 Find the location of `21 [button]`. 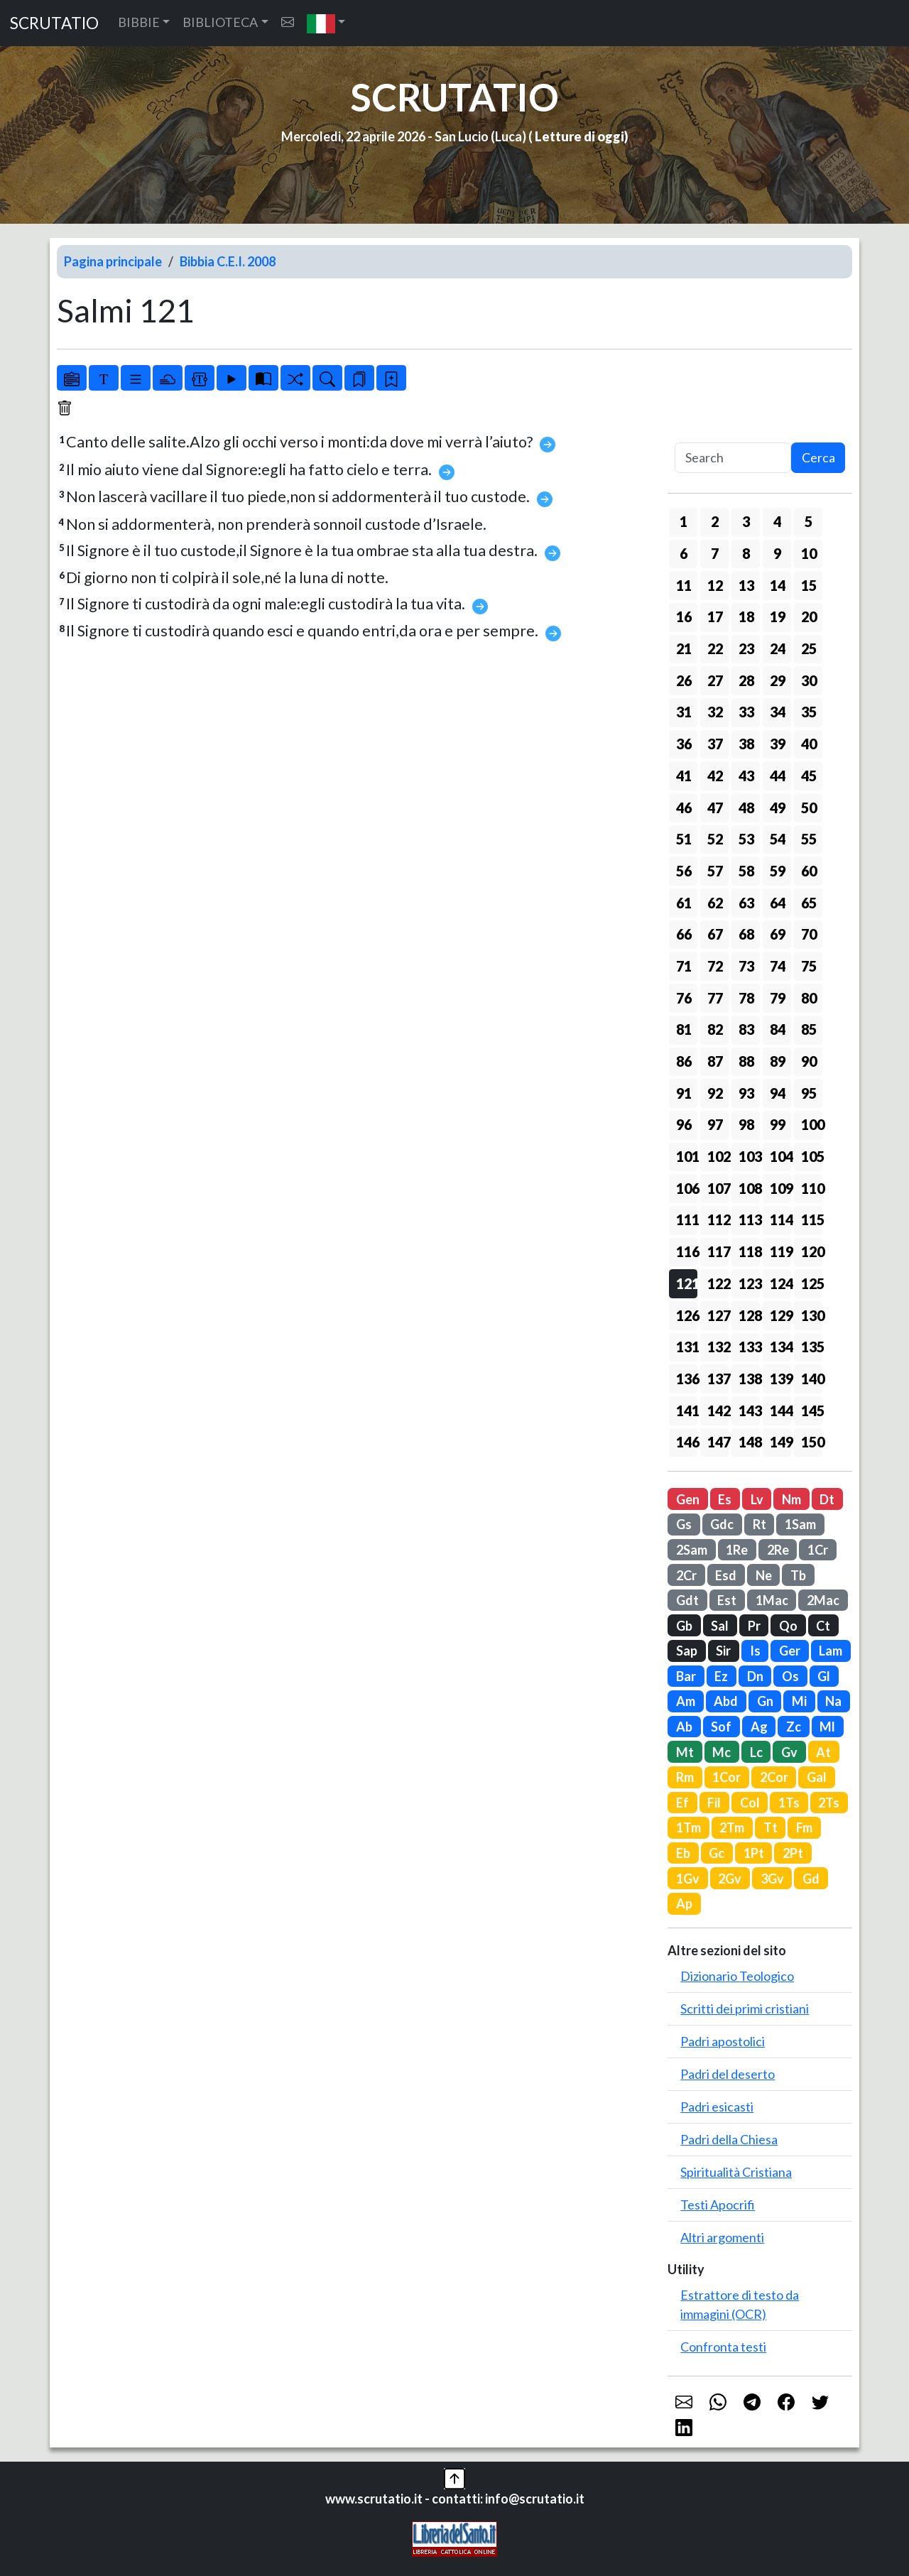

21 [button] is located at coordinates (684, 648).